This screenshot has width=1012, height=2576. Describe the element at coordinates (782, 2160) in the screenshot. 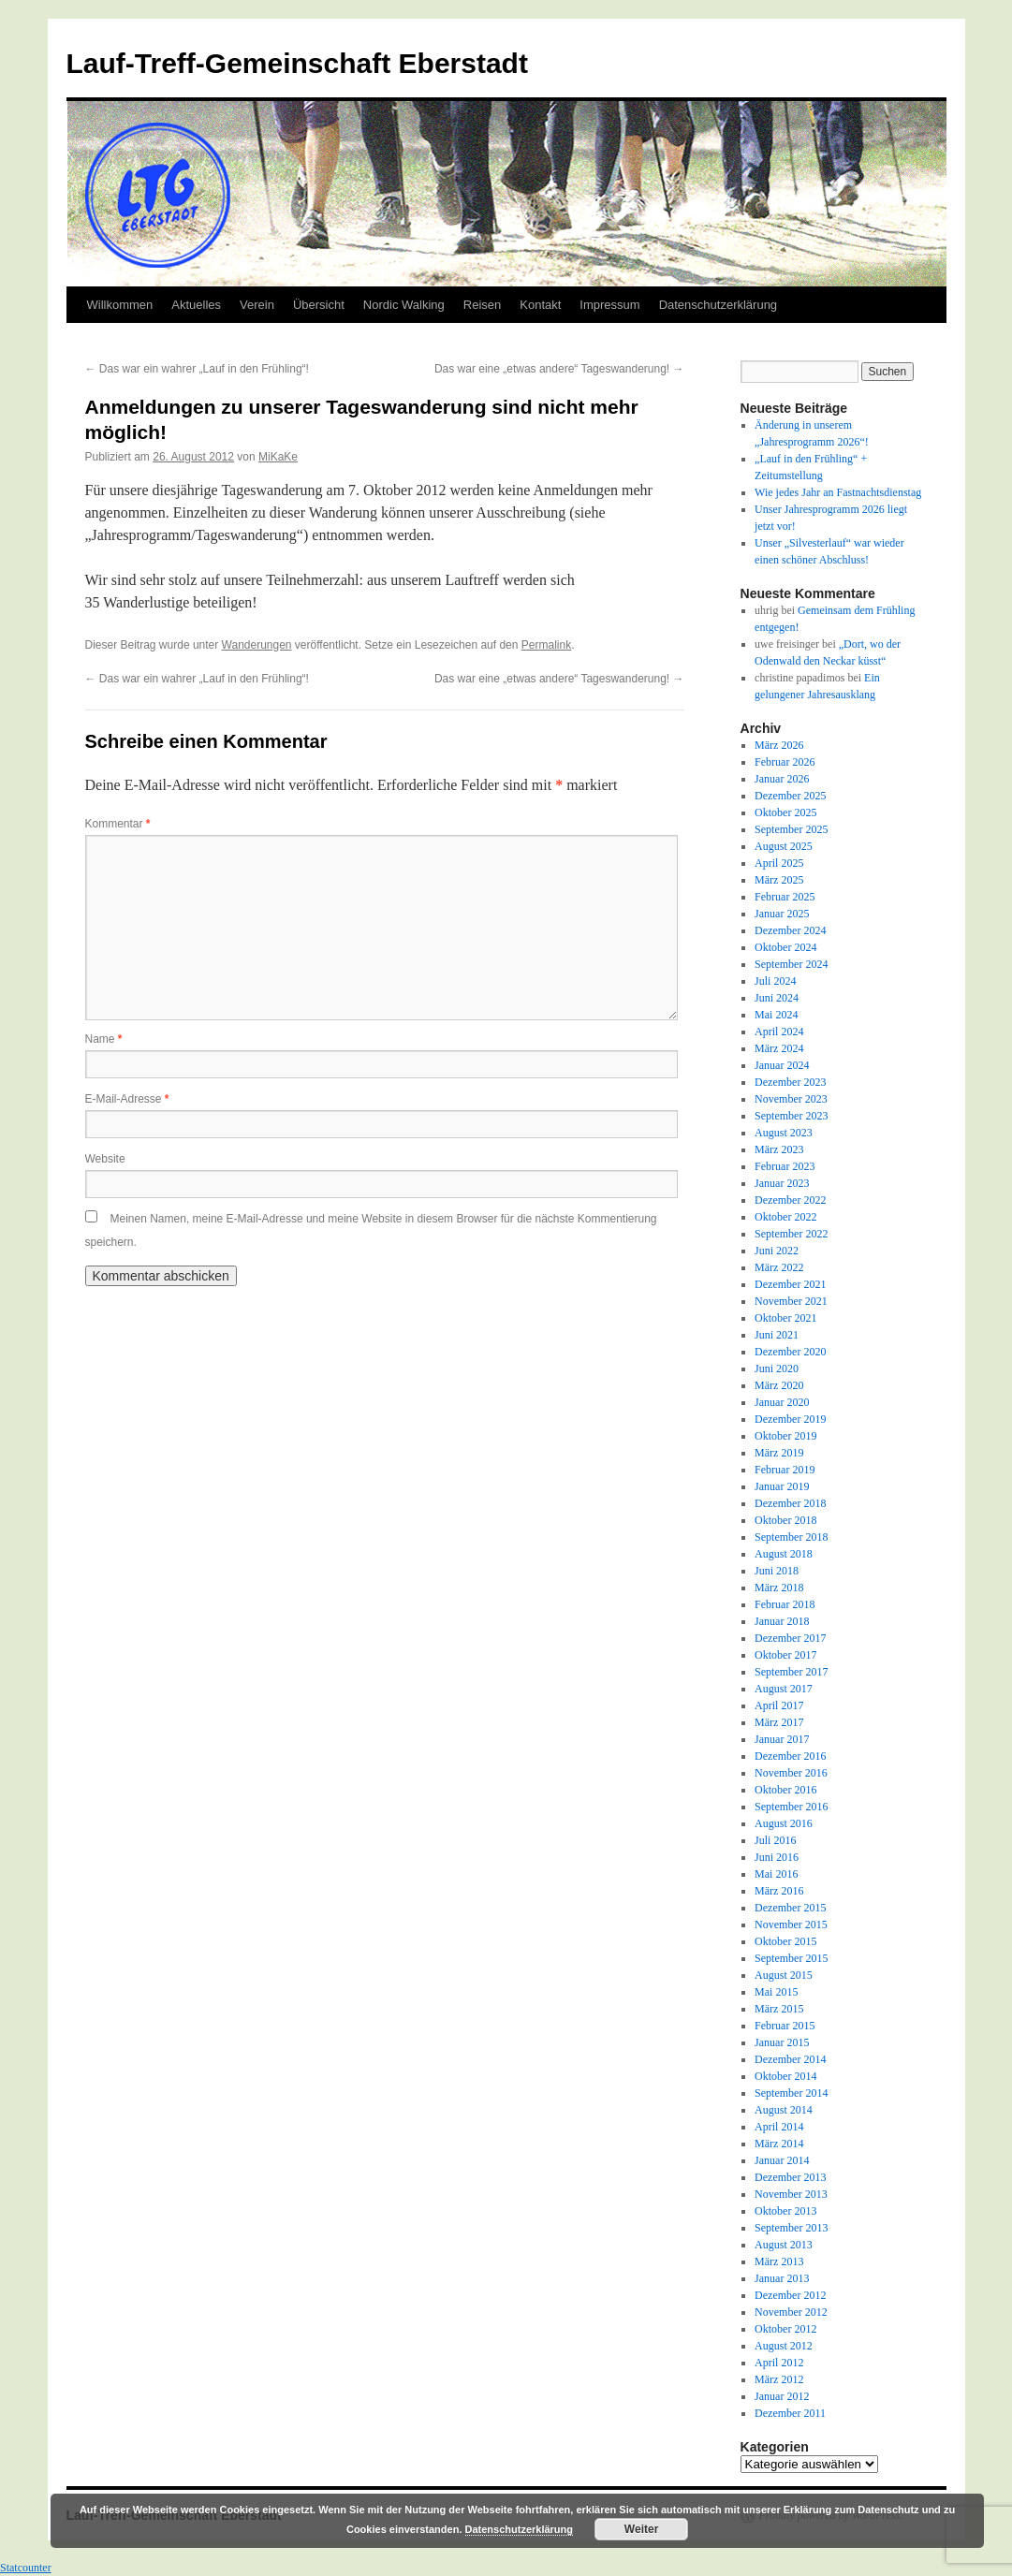

I see `Januar 2014` at that location.